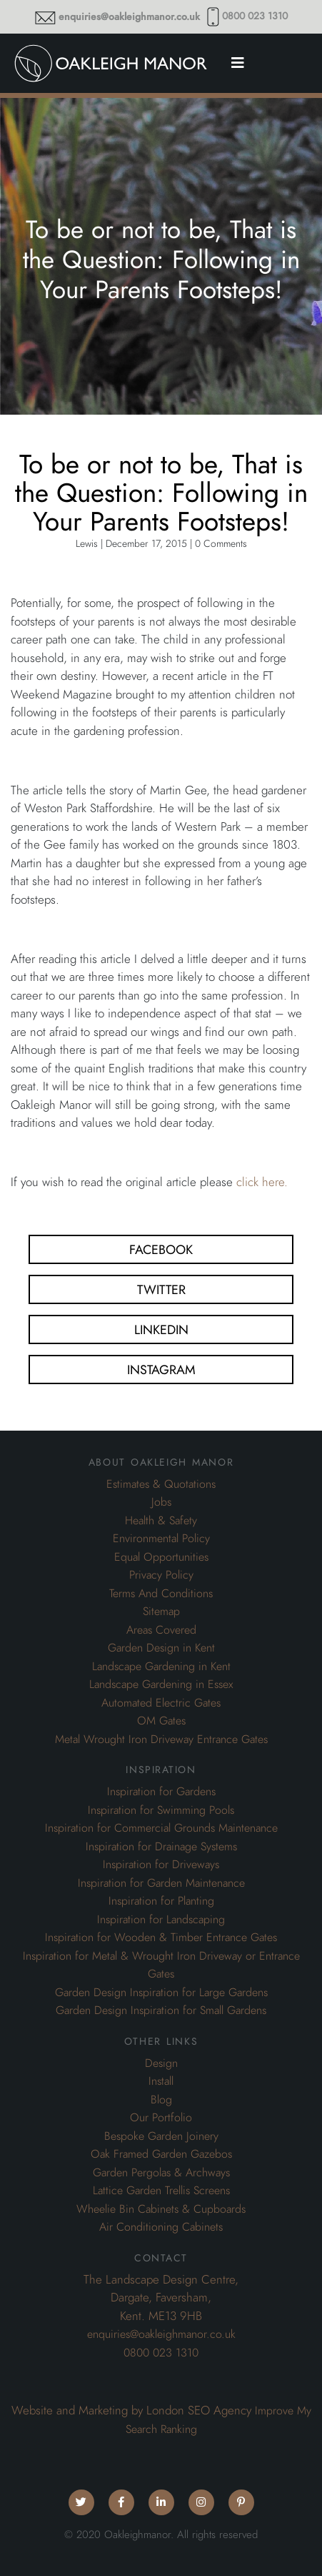  Describe the element at coordinates (161, 1847) in the screenshot. I see `Inspiration for Drainage Systems` at that location.